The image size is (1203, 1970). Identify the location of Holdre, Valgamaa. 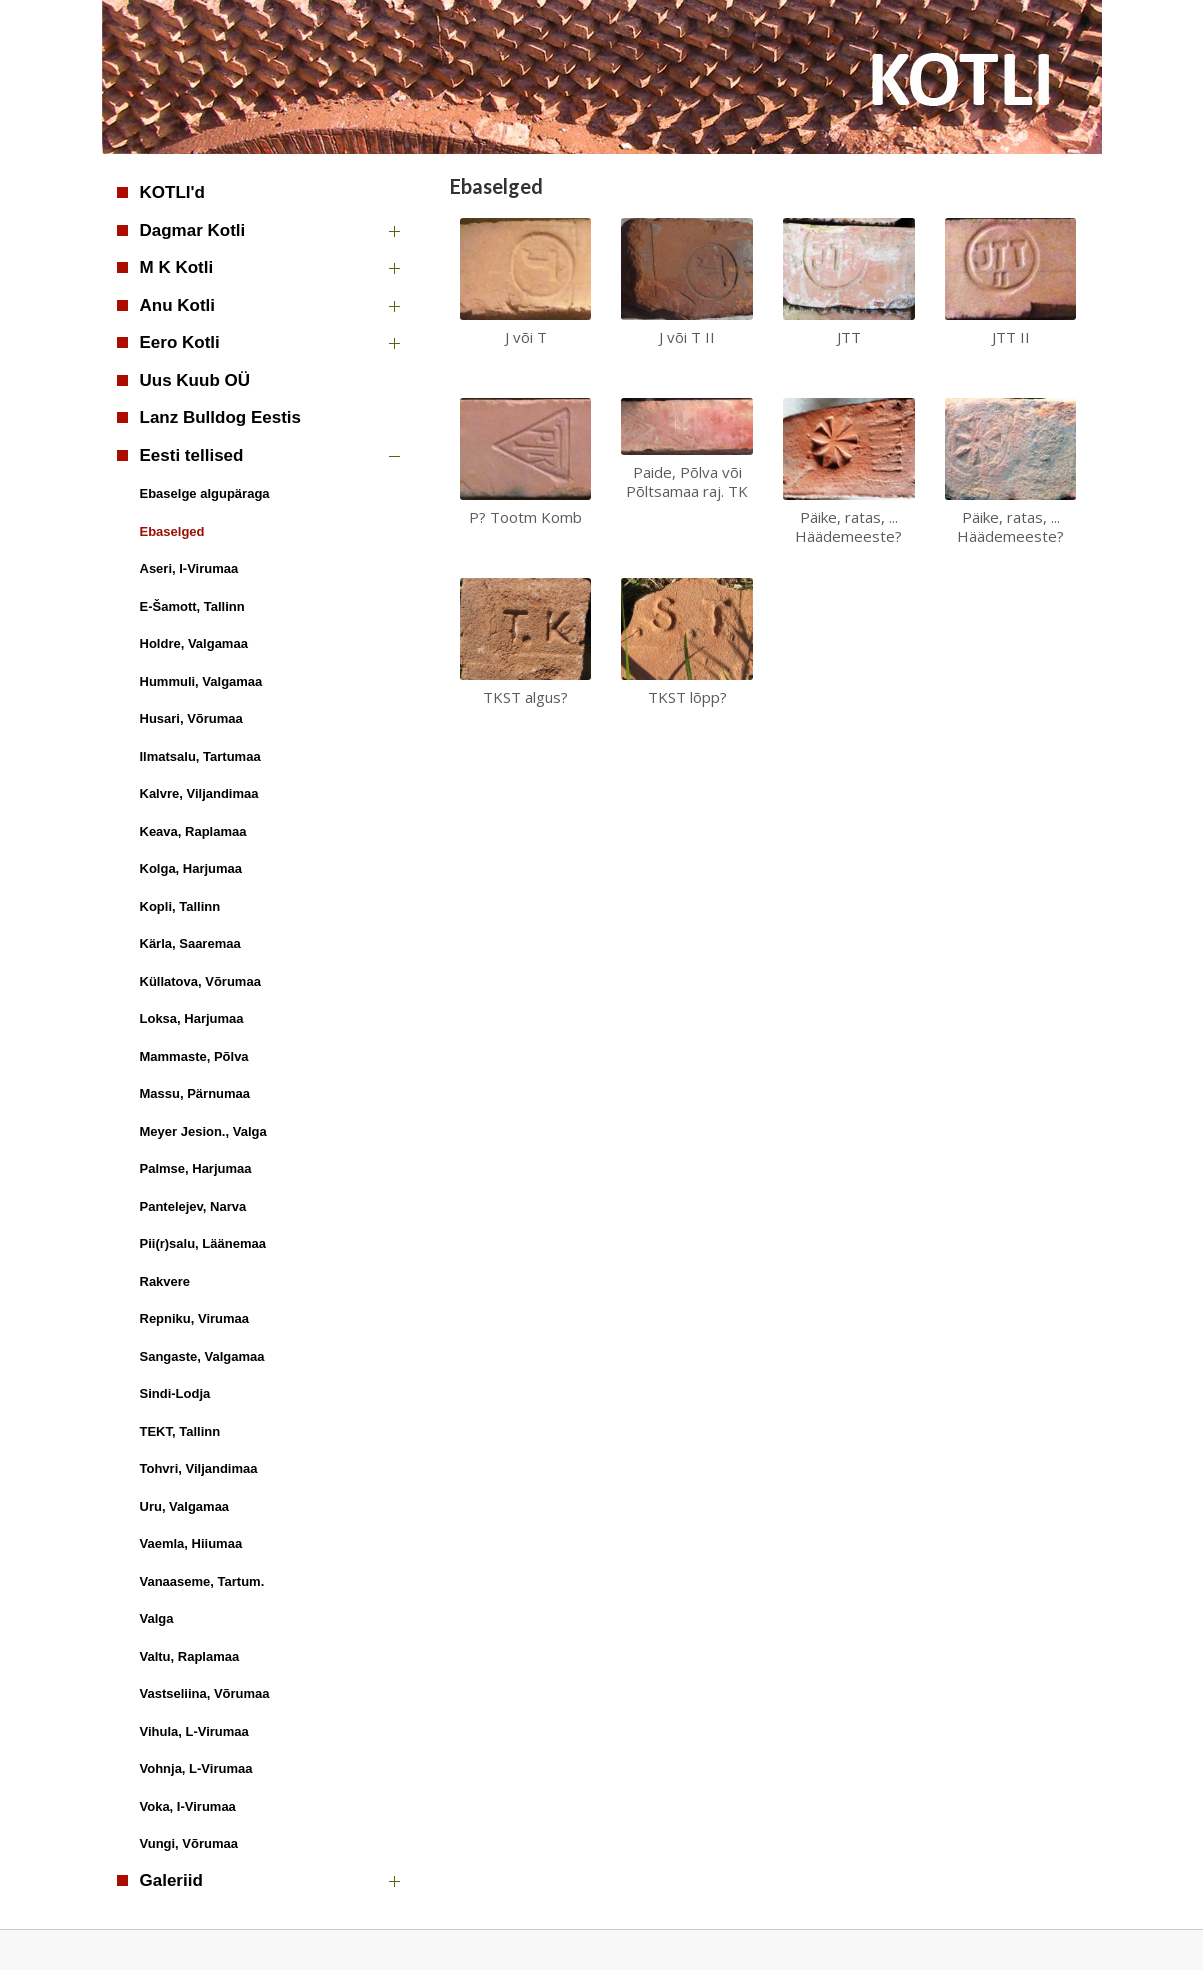
(194, 643).